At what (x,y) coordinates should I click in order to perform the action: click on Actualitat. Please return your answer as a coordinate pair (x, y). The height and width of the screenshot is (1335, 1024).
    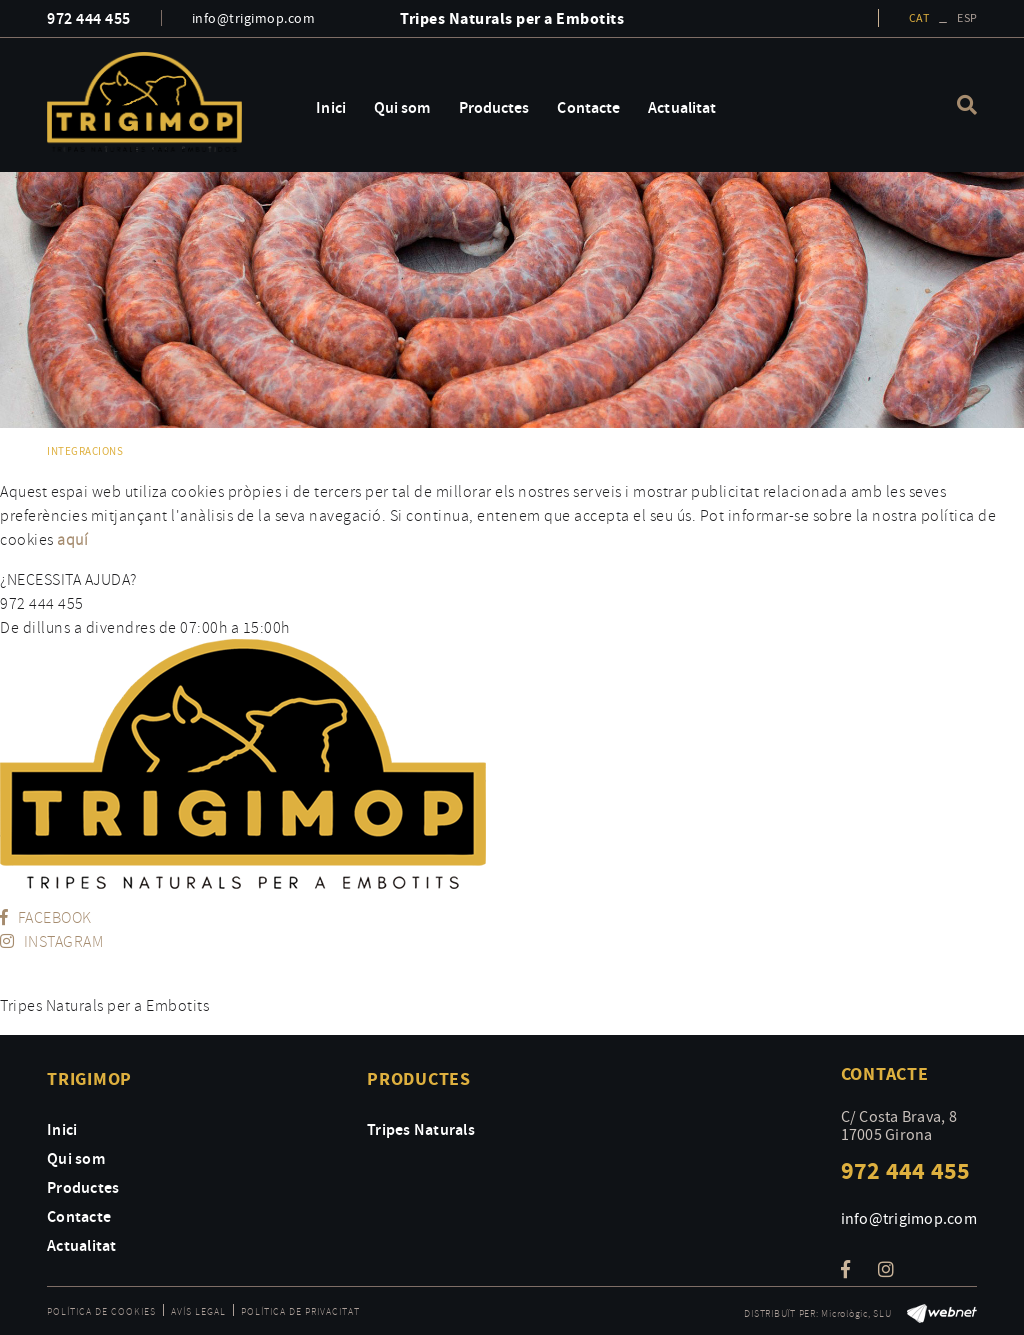
    Looking at the image, I should click on (82, 1245).